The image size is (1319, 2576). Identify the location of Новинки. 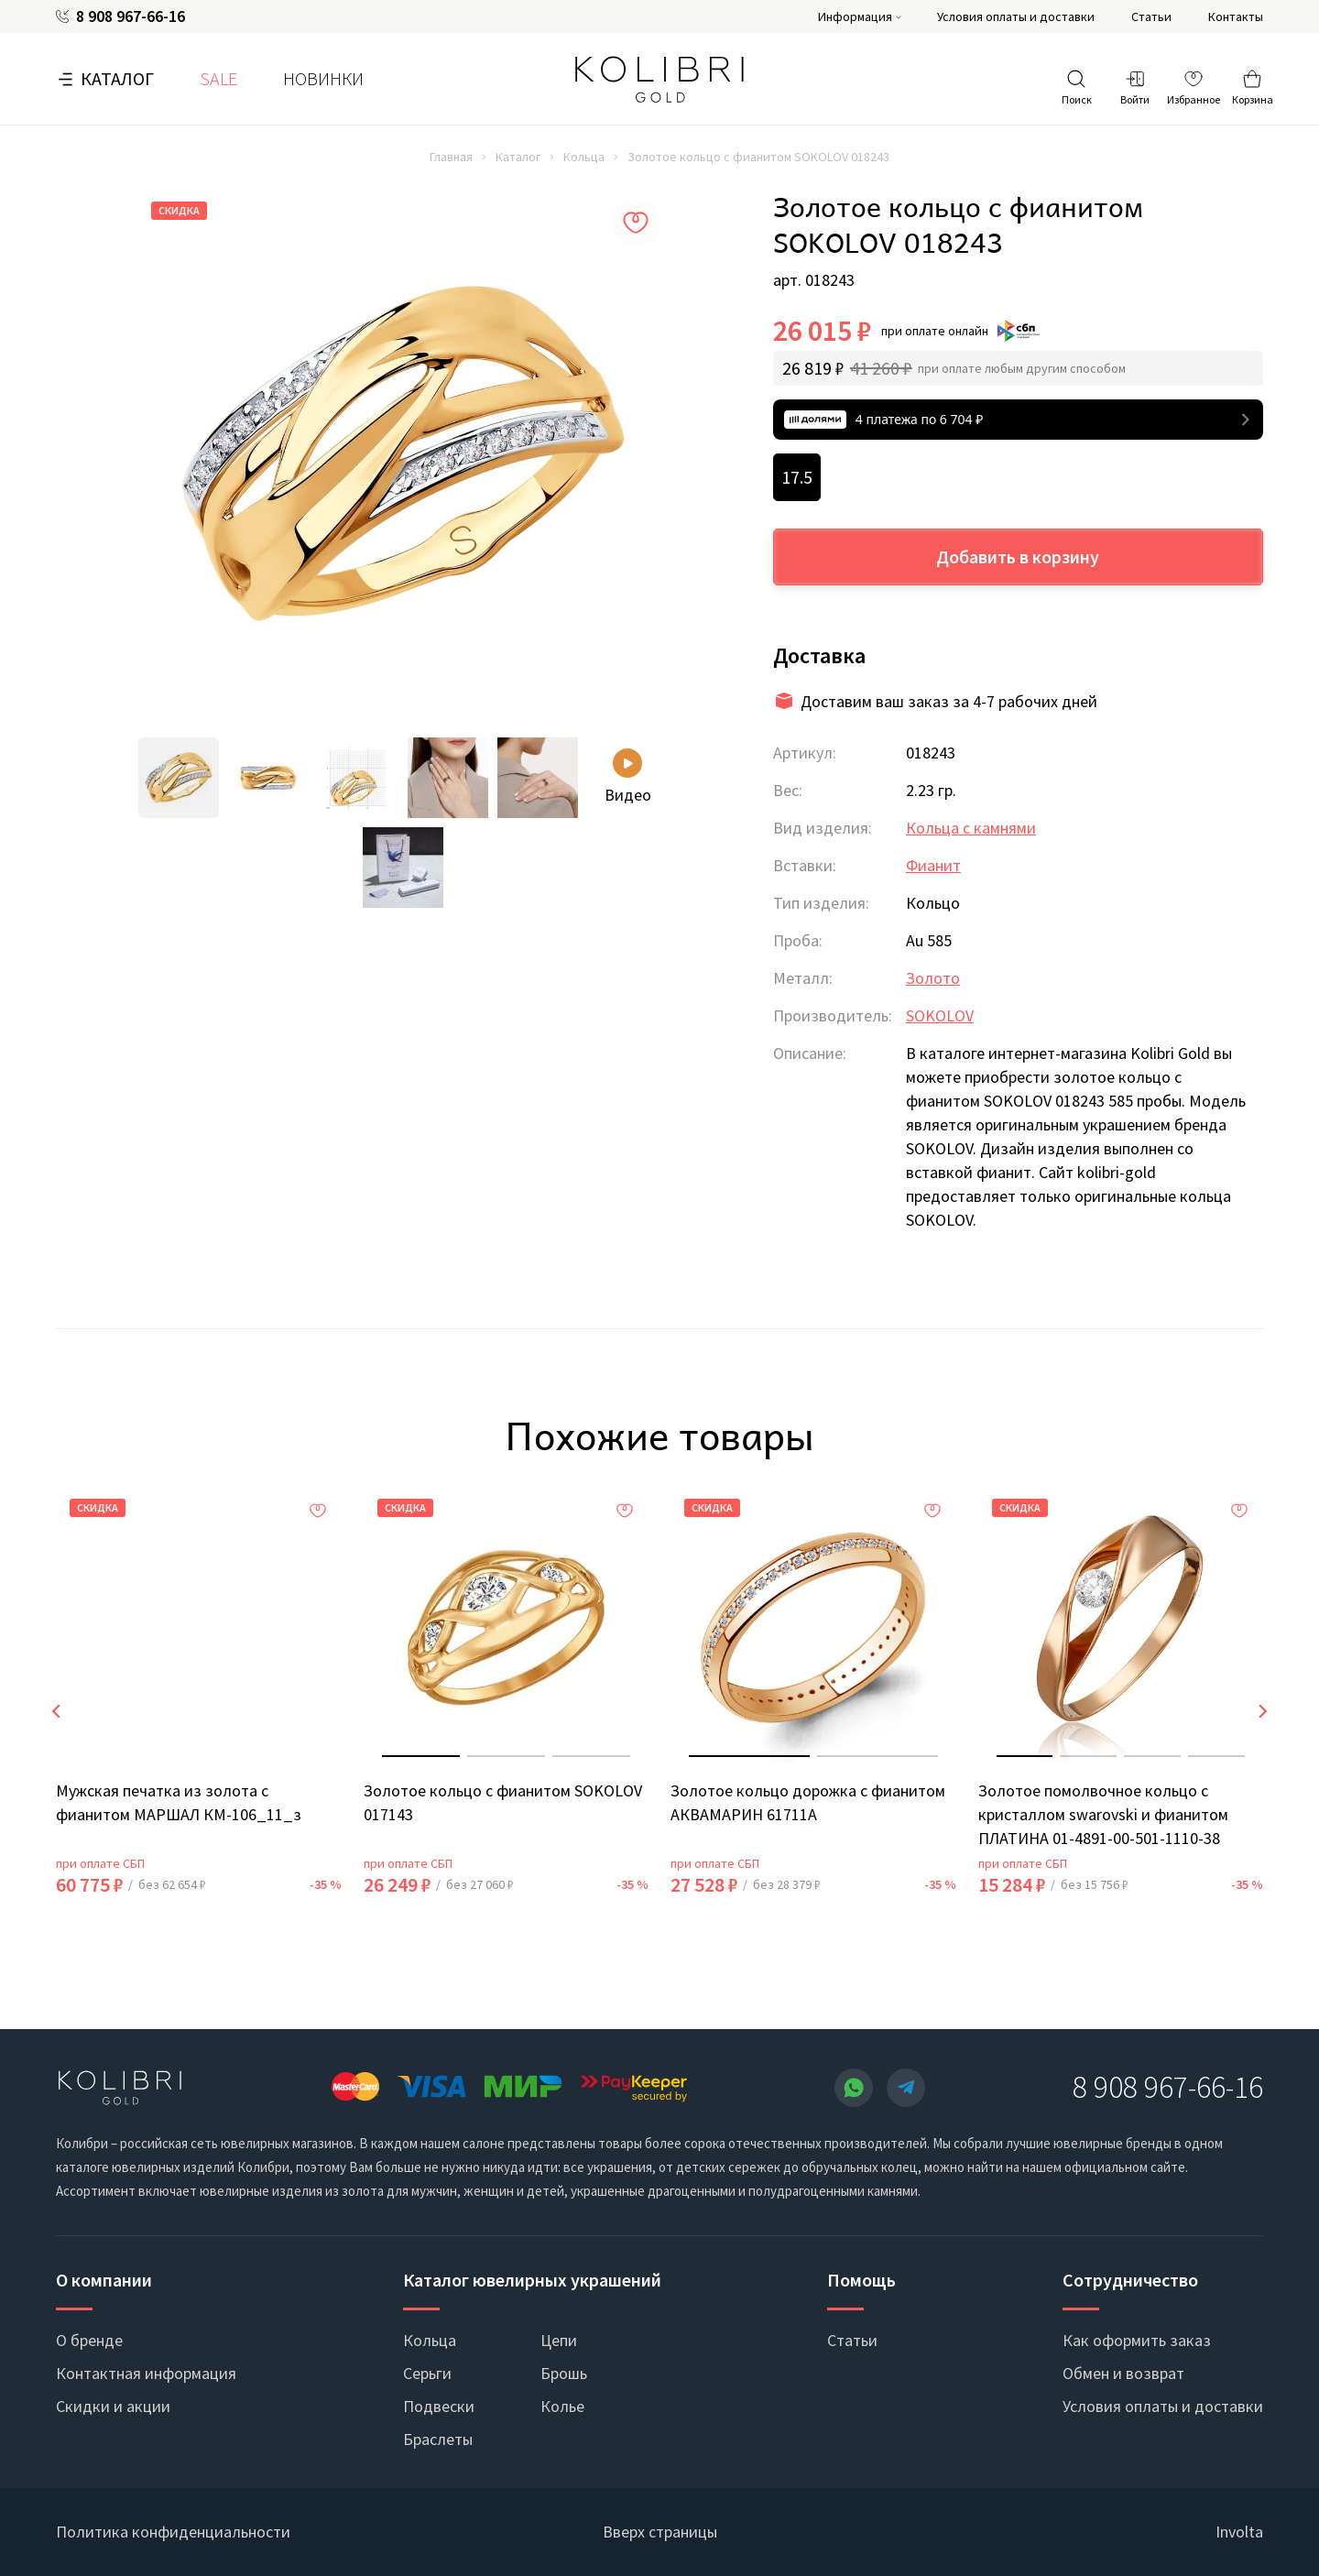
(323, 78).